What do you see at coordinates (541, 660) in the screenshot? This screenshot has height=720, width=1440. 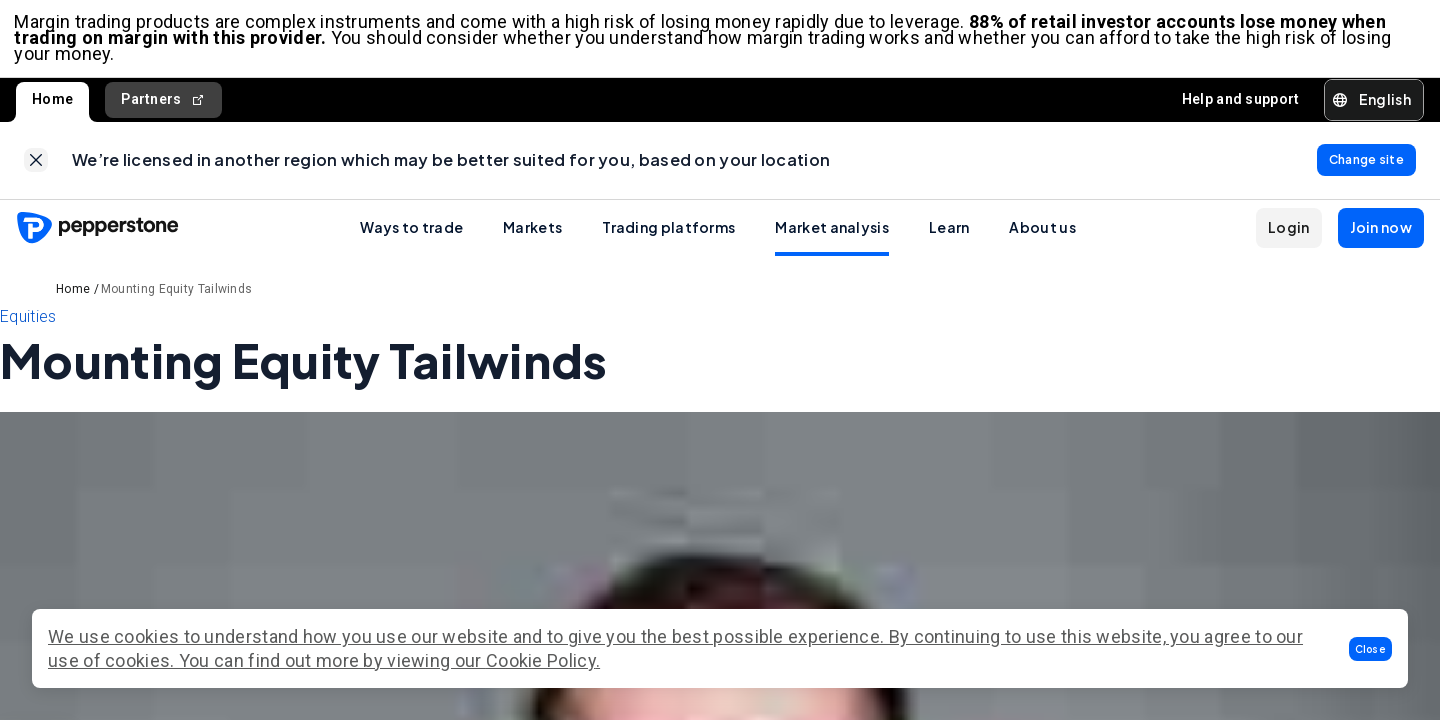 I see `Cookie Policy` at bounding box center [541, 660].